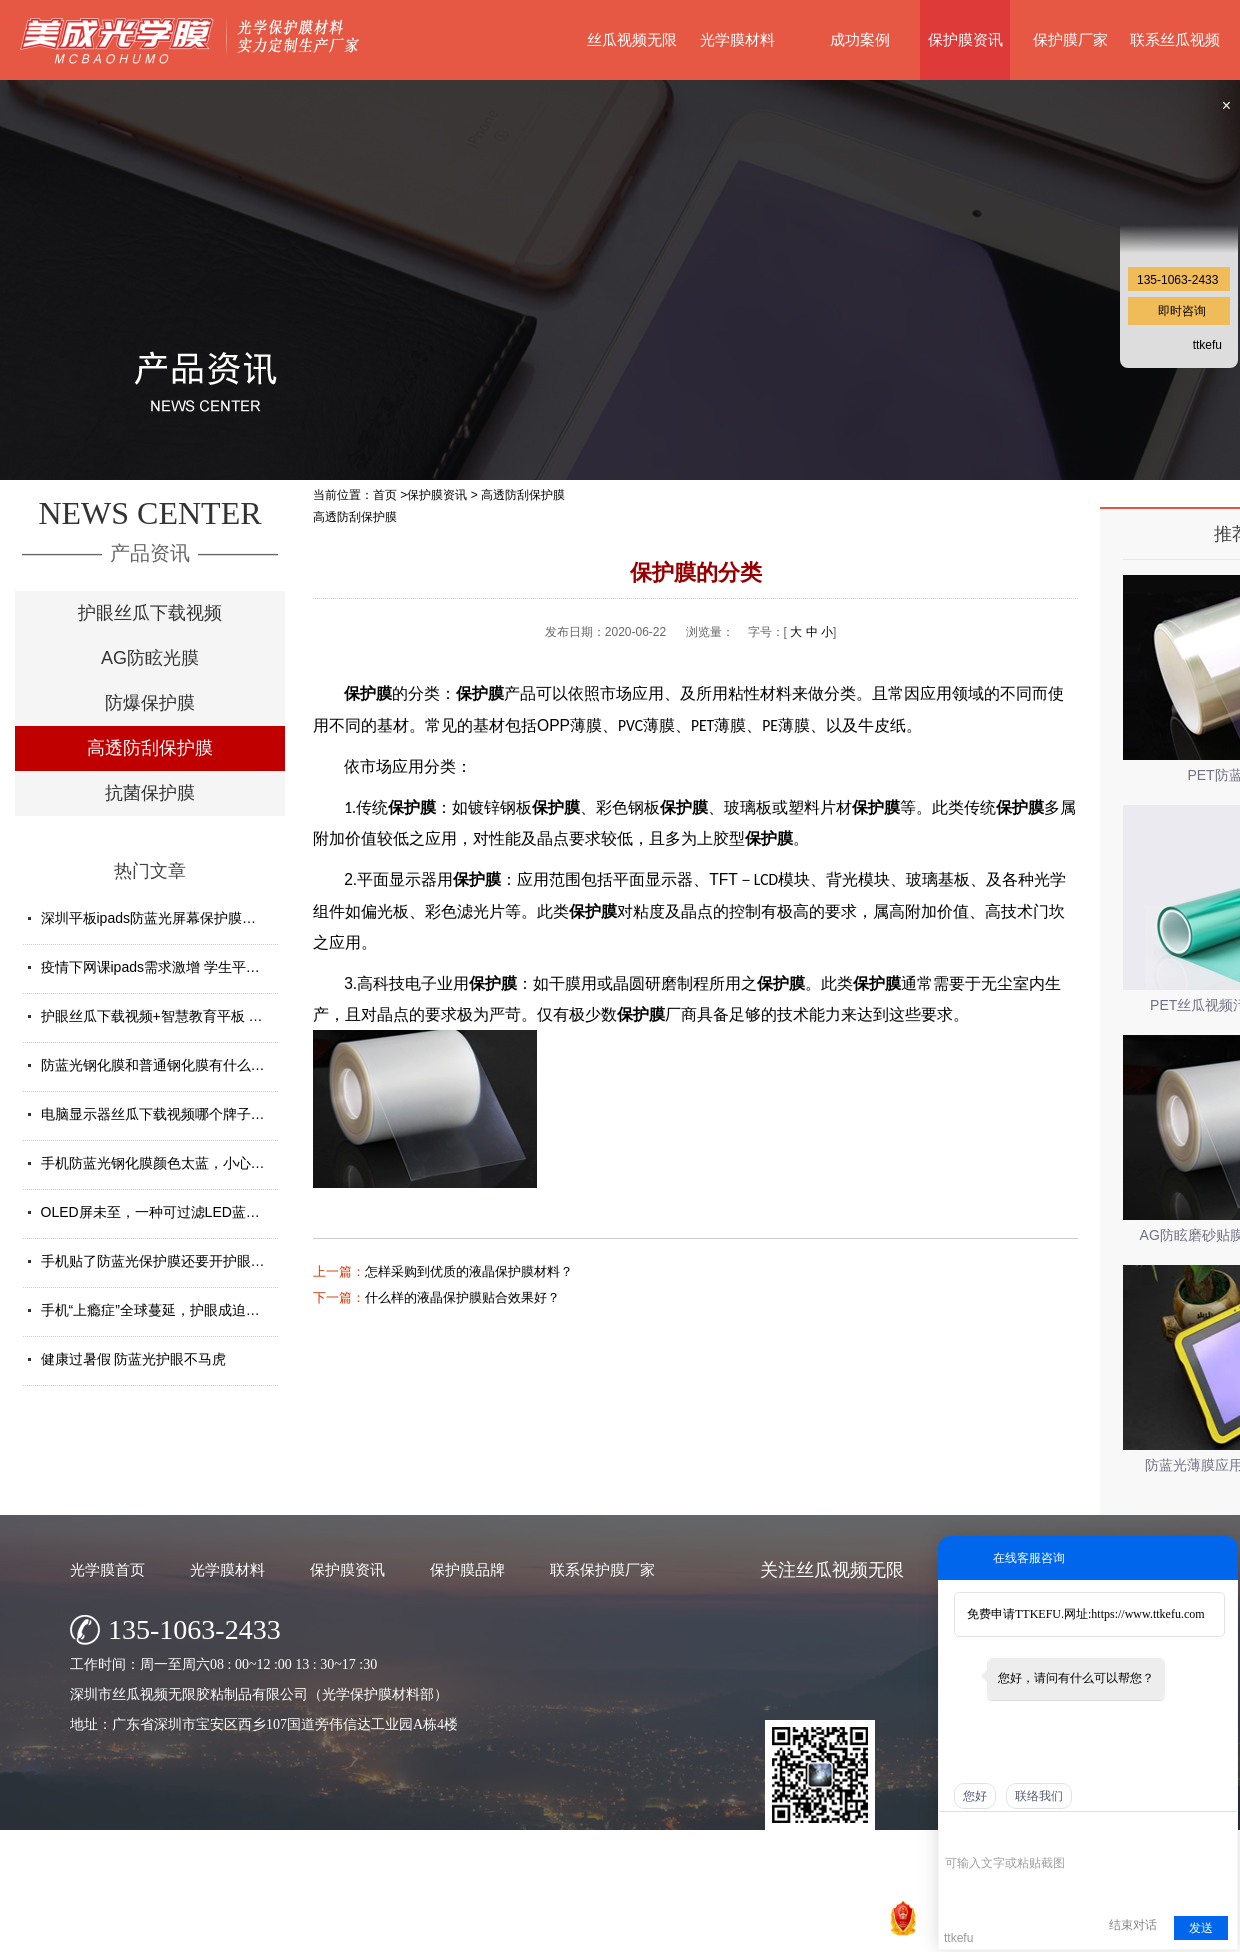  Describe the element at coordinates (213, 967) in the screenshot. I see `疫情下网课ipads需求激增 学生平板护眼贴膜找哪家好？` at that location.